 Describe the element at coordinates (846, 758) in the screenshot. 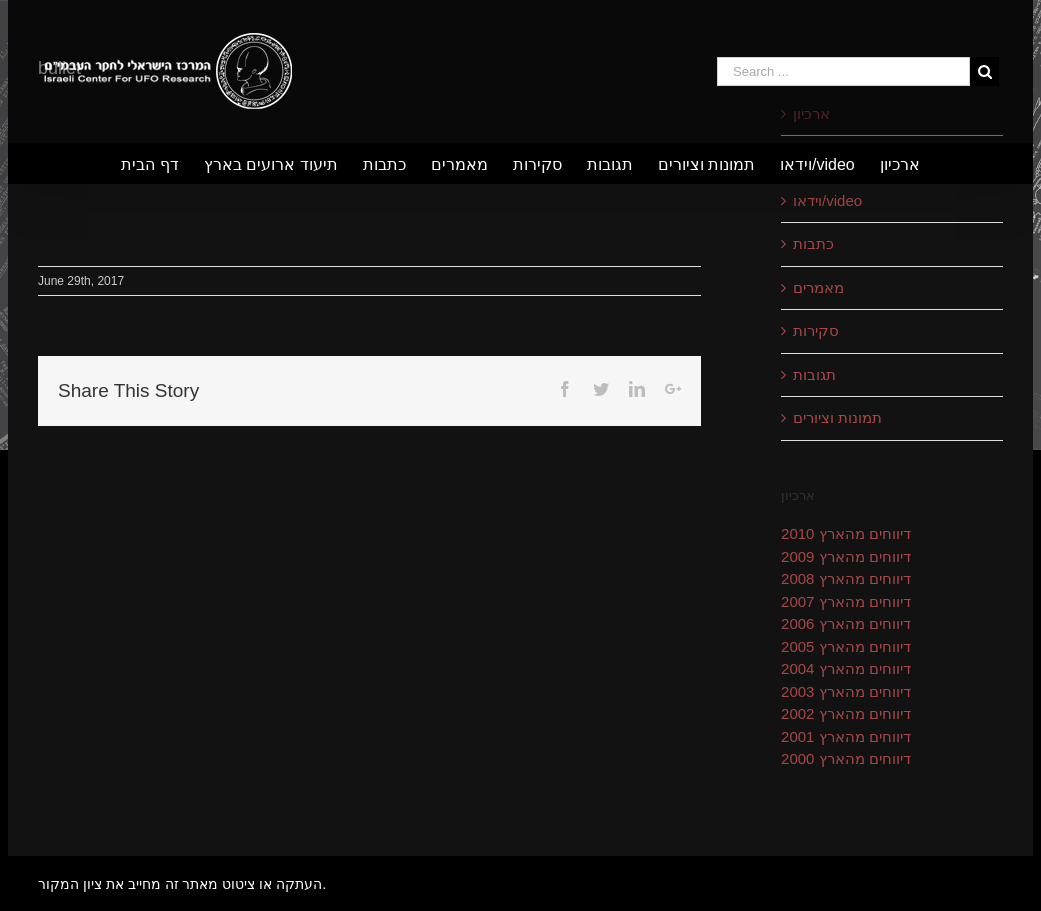

I see `דיווחים מהארץ 2000` at that location.